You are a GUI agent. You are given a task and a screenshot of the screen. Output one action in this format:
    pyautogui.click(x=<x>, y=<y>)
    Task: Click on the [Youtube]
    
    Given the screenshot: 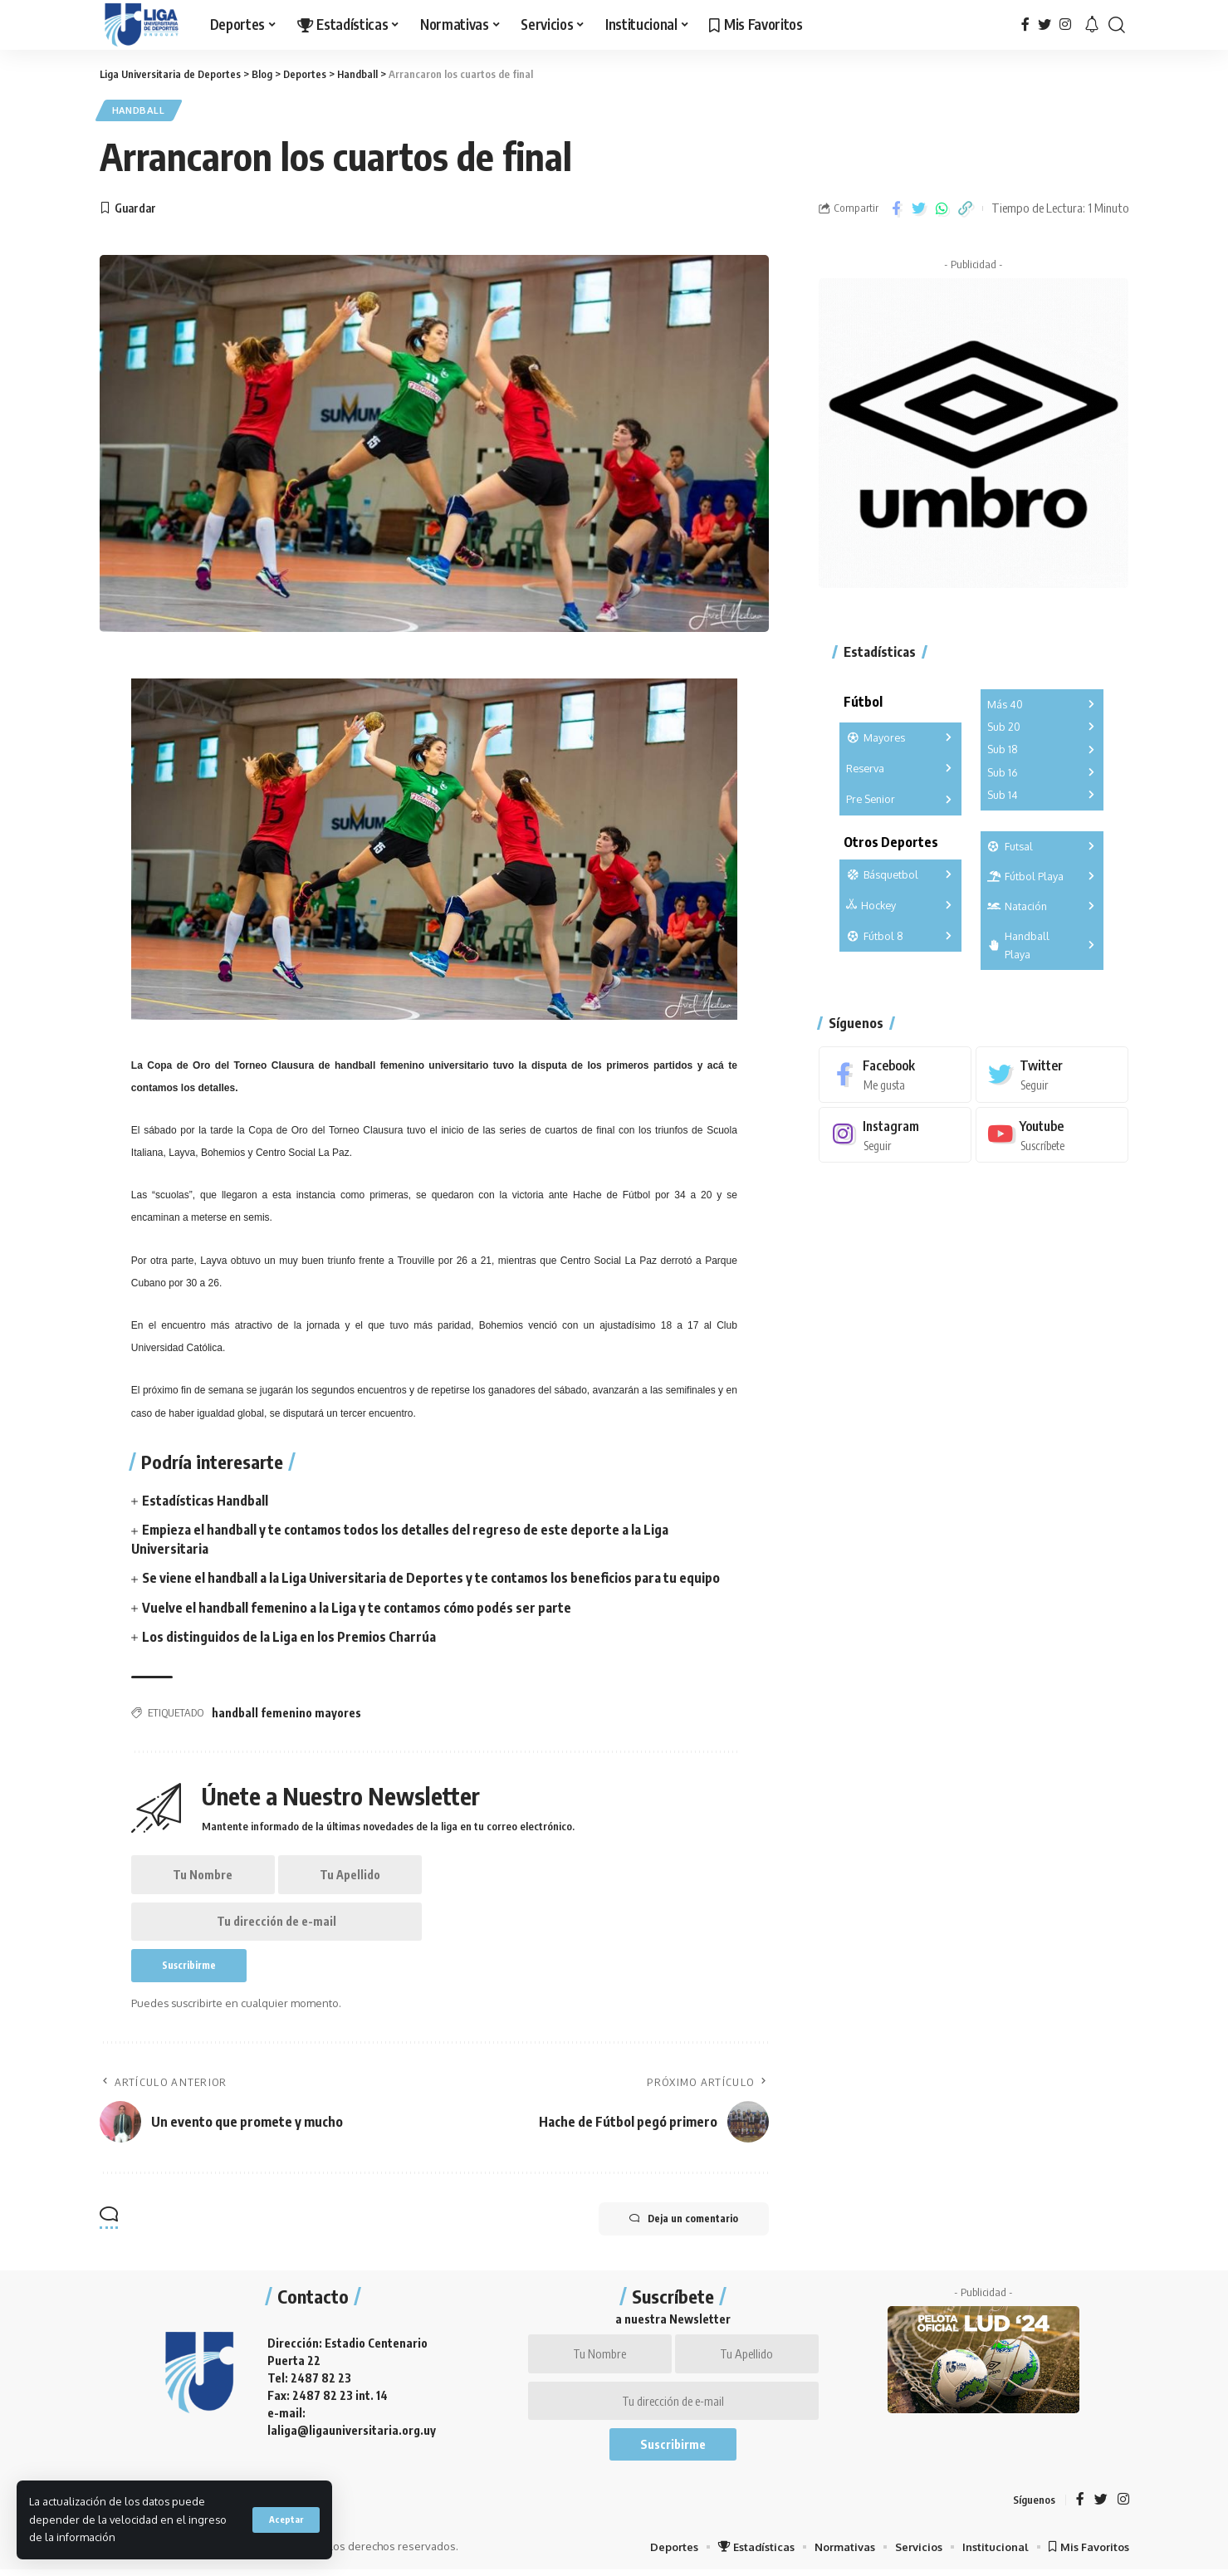 What is the action you would take?
    pyautogui.click(x=1052, y=1132)
    